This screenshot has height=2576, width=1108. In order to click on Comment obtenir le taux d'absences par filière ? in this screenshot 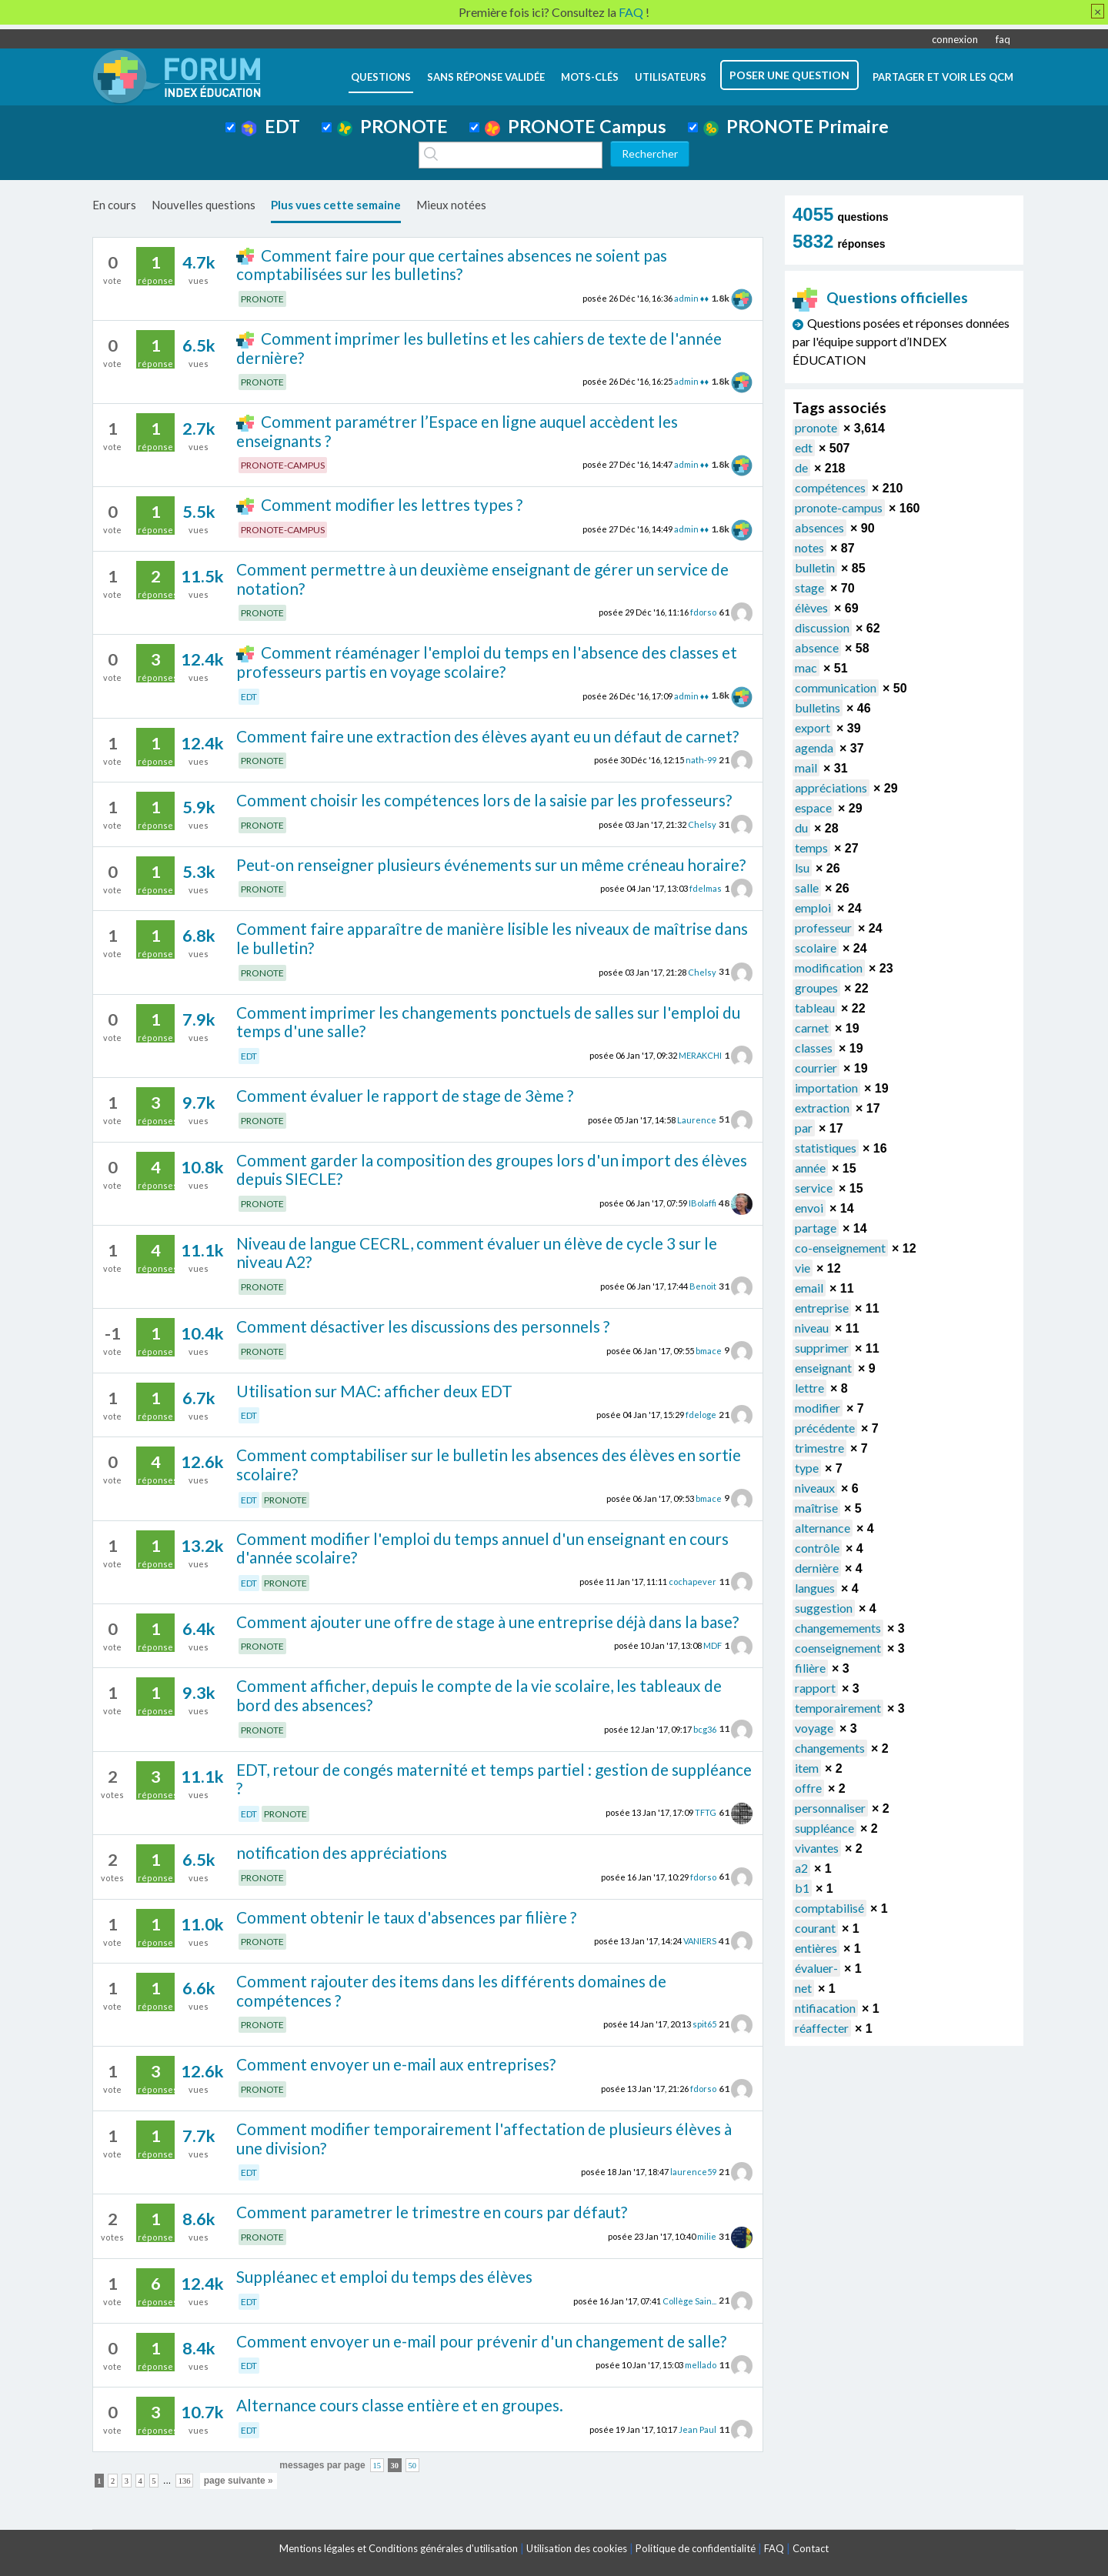, I will do `click(406, 1917)`.